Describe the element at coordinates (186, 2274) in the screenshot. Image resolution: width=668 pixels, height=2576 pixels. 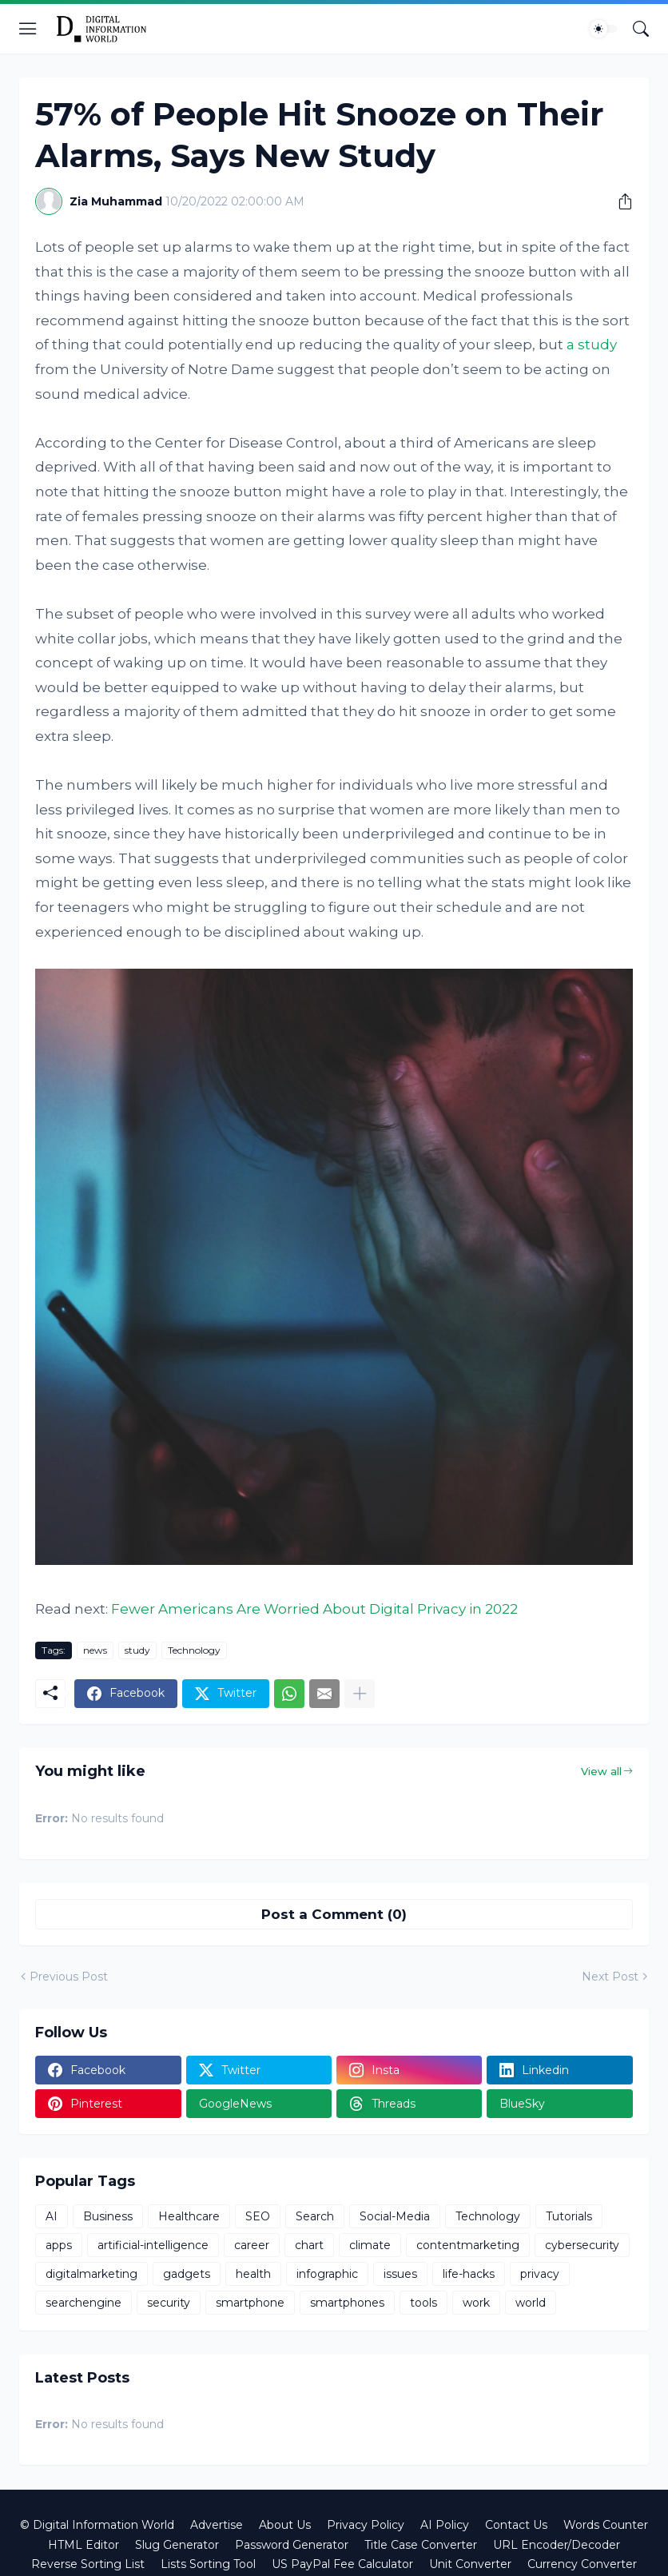
I see `gadgets` at that location.